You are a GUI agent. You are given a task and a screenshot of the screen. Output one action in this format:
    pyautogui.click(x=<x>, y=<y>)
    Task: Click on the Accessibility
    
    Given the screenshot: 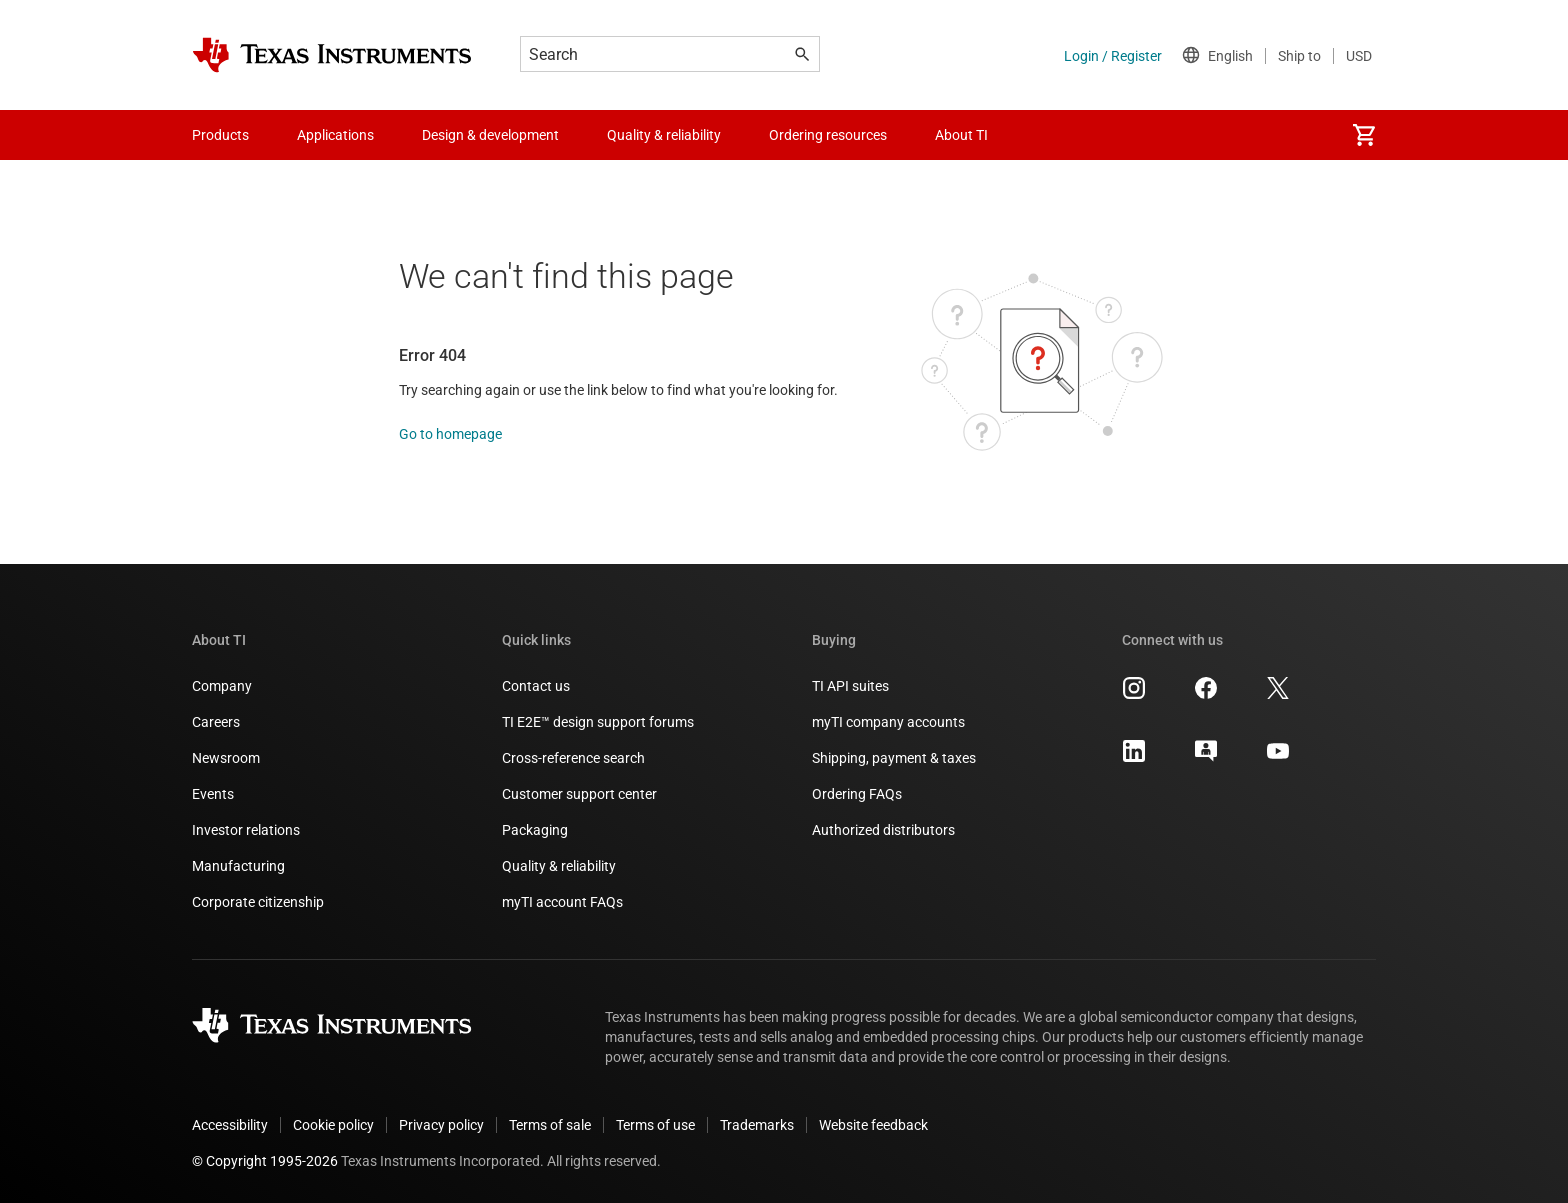 What is the action you would take?
    pyautogui.click(x=230, y=1125)
    